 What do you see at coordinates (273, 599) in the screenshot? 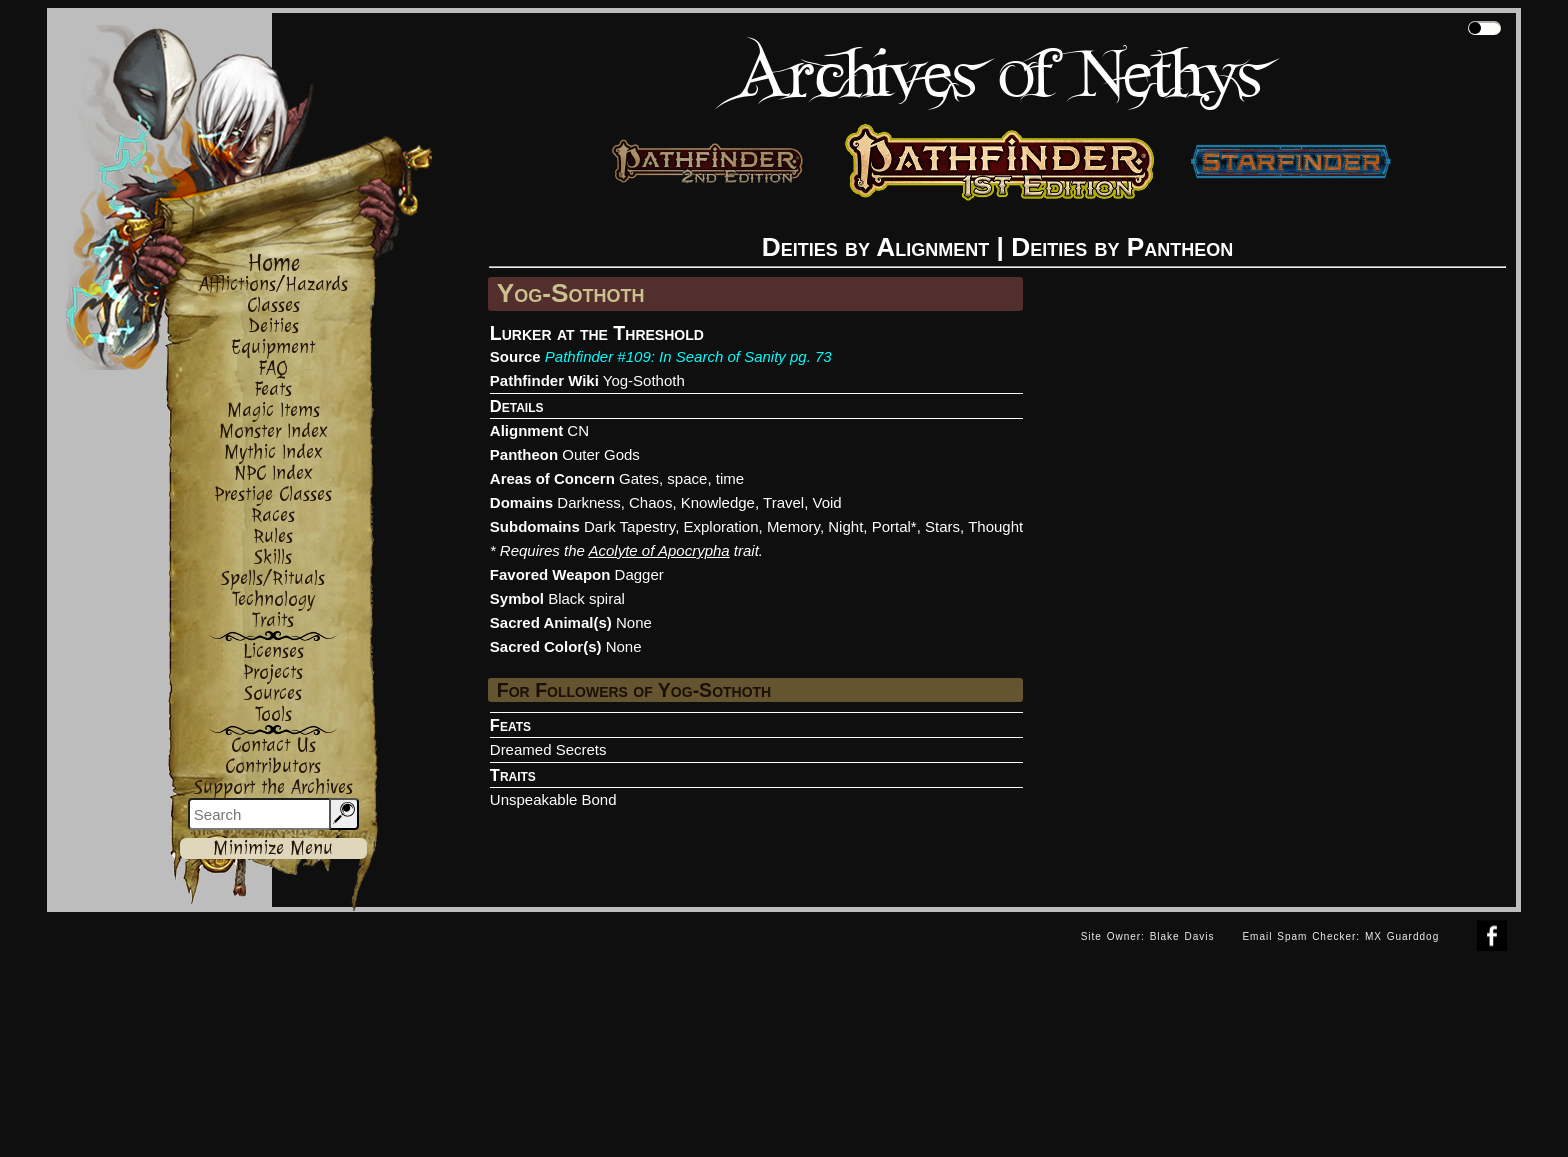
I see `Technology` at bounding box center [273, 599].